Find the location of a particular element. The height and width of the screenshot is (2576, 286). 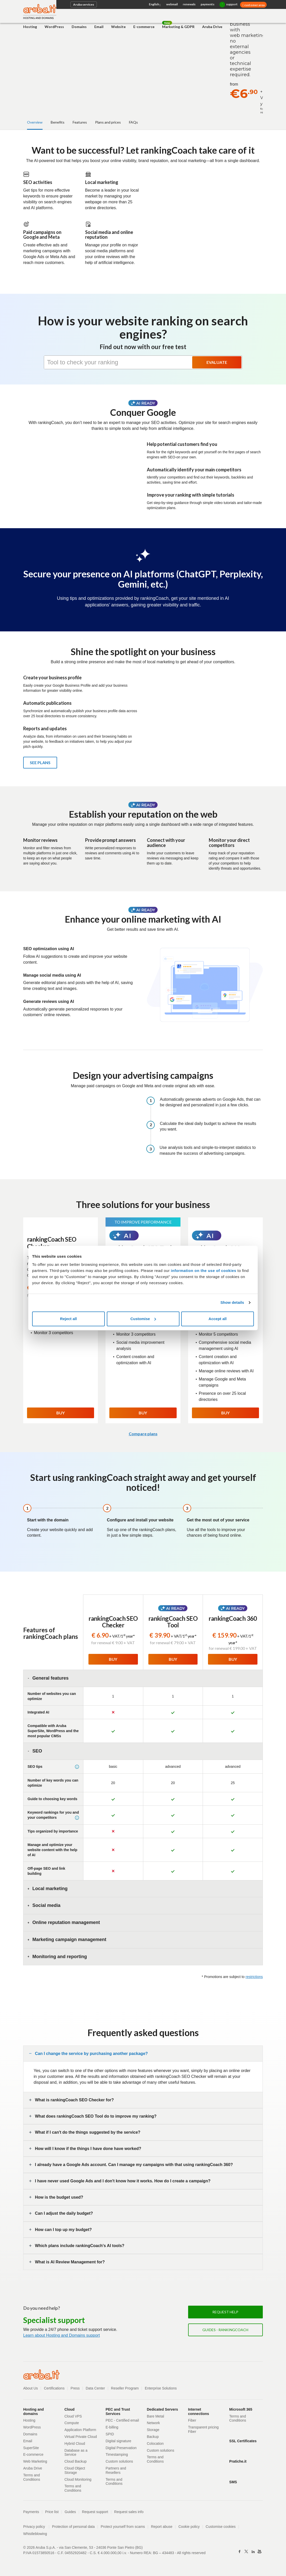

Partners and Resellers is located at coordinates (116, 2470).